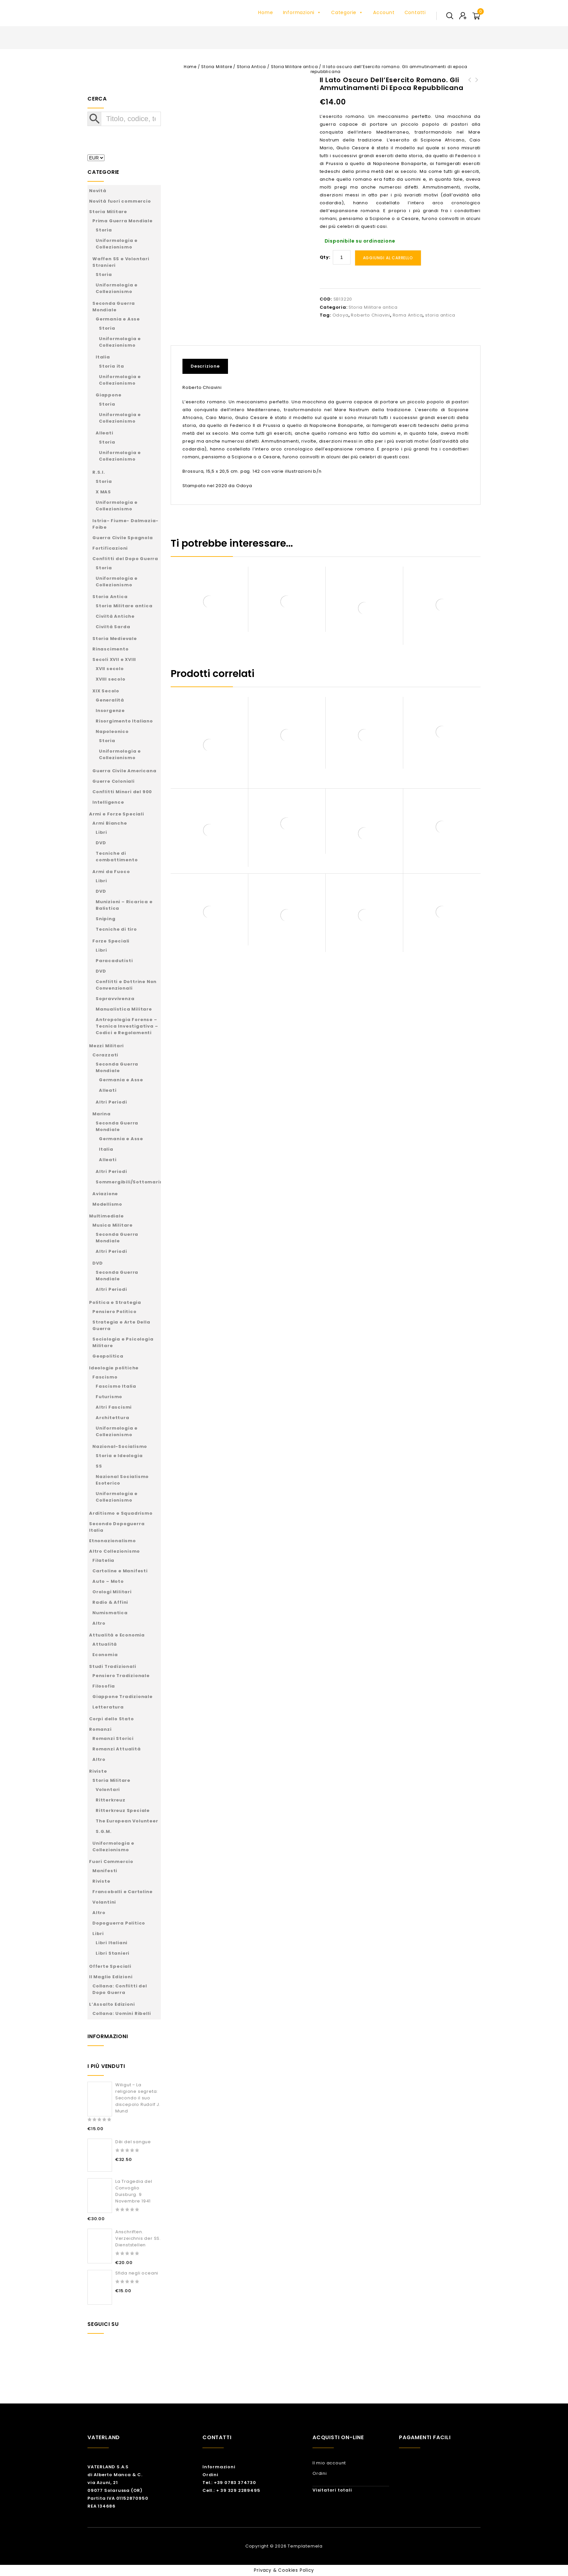 The image size is (568, 2576). What do you see at coordinates (104, 1644) in the screenshot?
I see `Attualità` at bounding box center [104, 1644].